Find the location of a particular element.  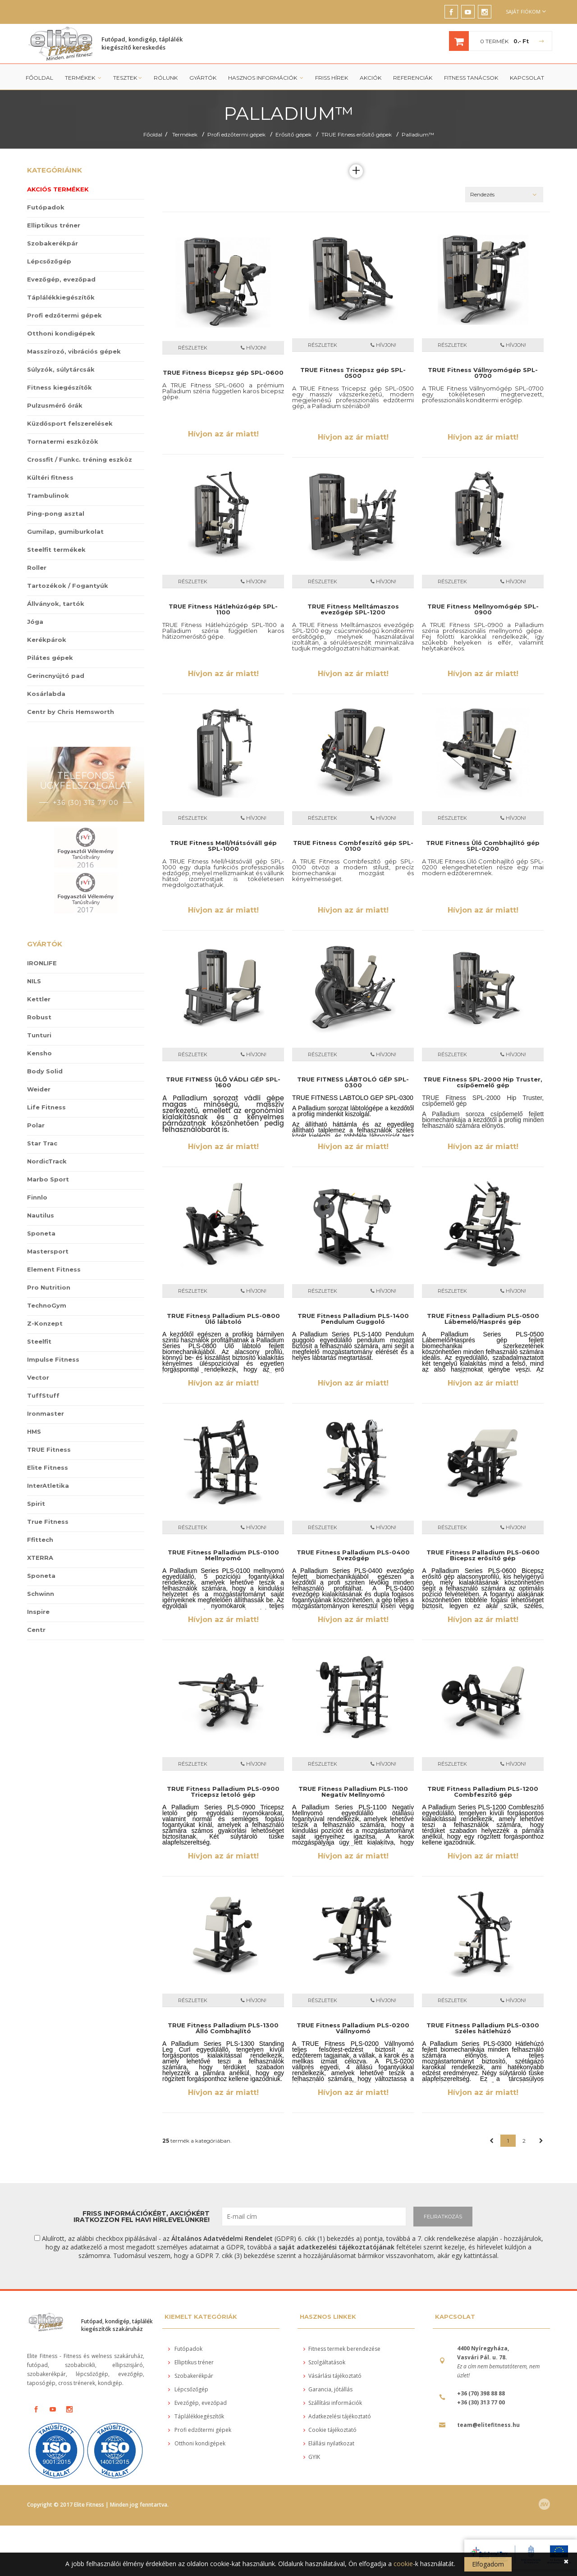

Kensho is located at coordinates (39, 1053).